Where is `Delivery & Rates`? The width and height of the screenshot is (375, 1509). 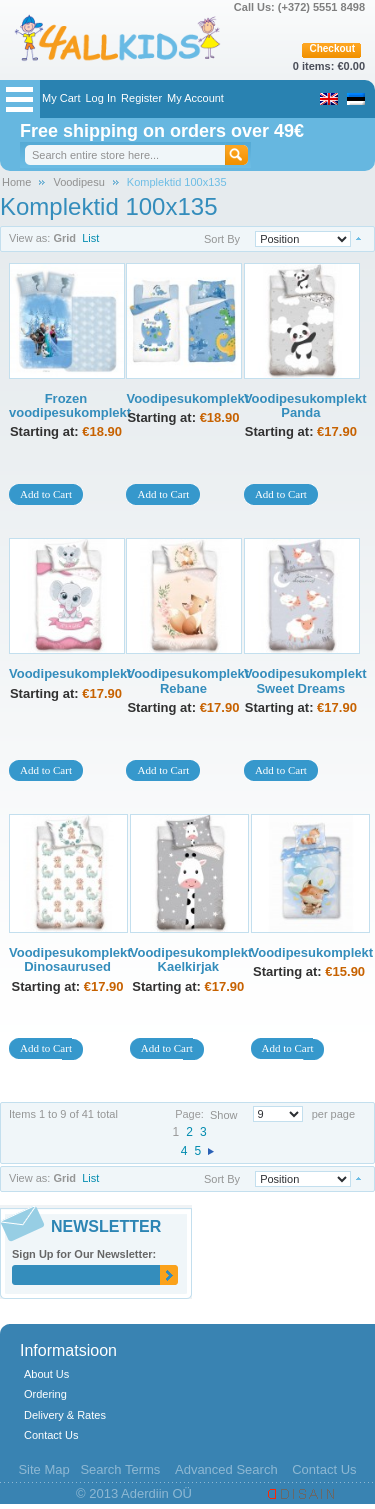
Delivery & Rates is located at coordinates (65, 1415).